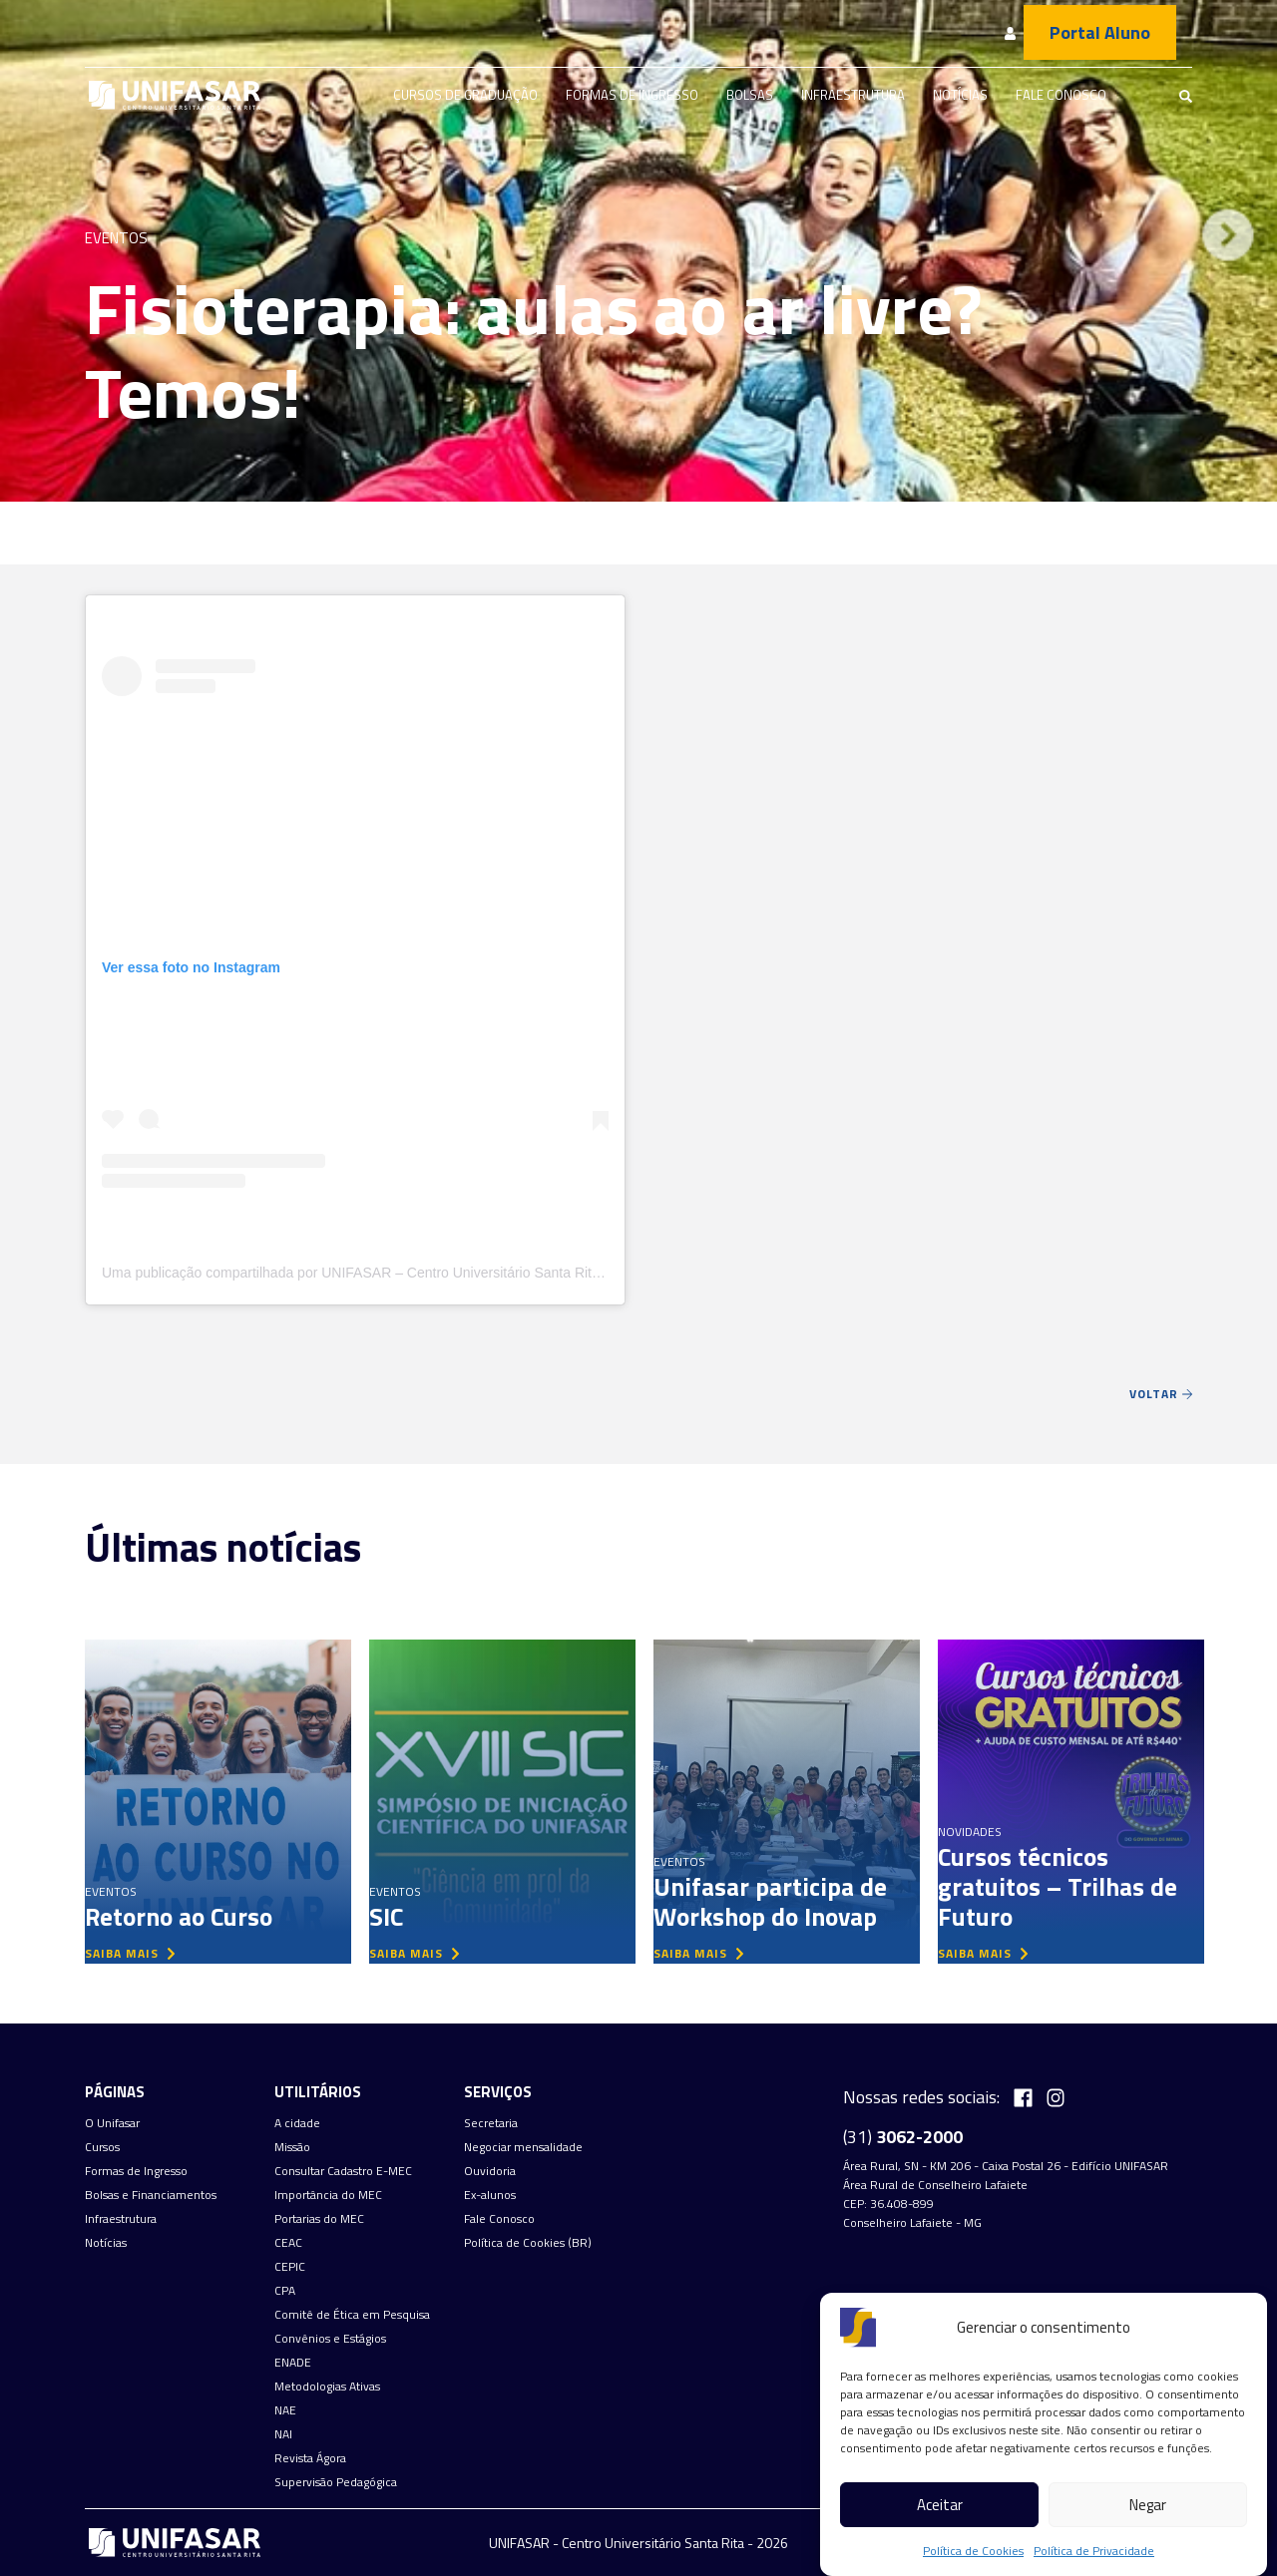 This screenshot has width=1277, height=2576. Describe the element at coordinates (102, 2147) in the screenshot. I see `Cursos` at that location.